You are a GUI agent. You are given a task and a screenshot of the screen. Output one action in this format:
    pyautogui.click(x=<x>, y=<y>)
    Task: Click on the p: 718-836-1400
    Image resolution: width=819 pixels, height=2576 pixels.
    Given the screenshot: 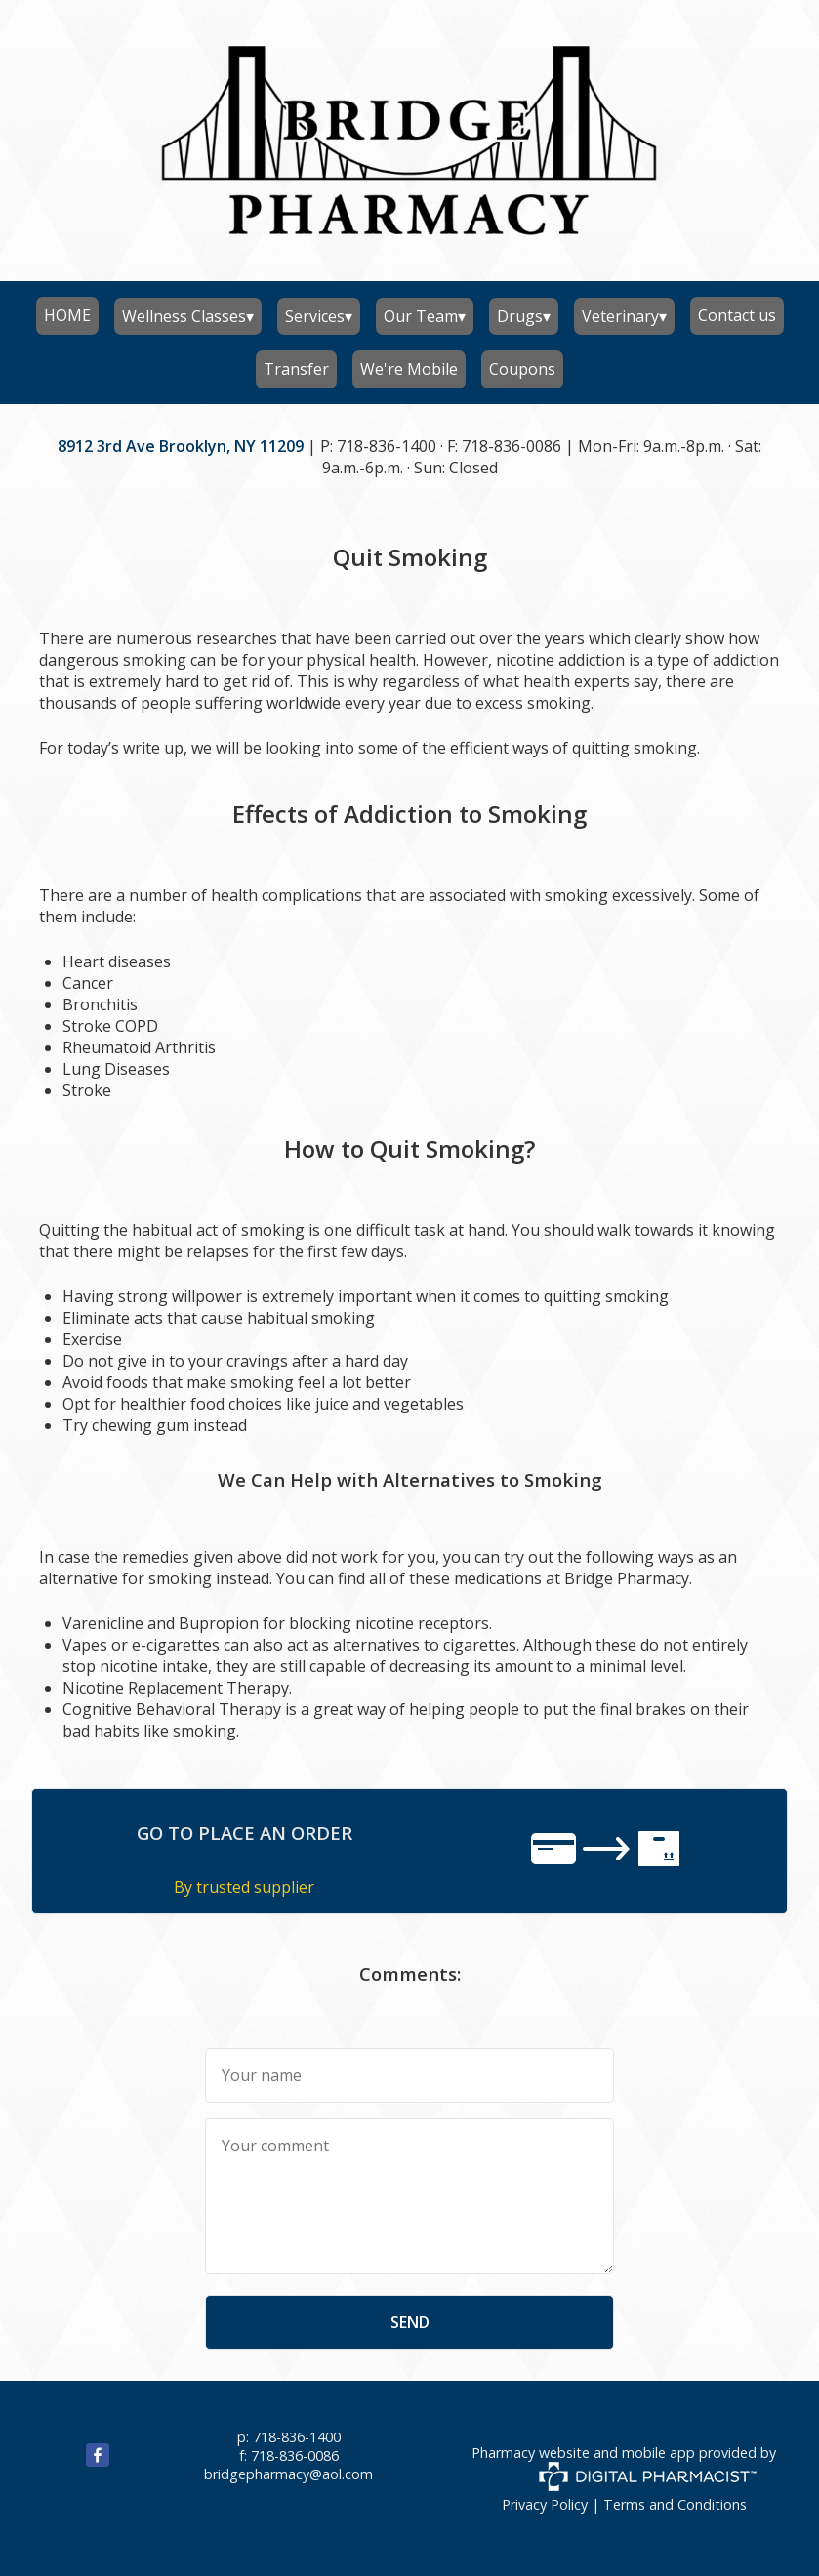 What is the action you would take?
    pyautogui.click(x=289, y=2437)
    